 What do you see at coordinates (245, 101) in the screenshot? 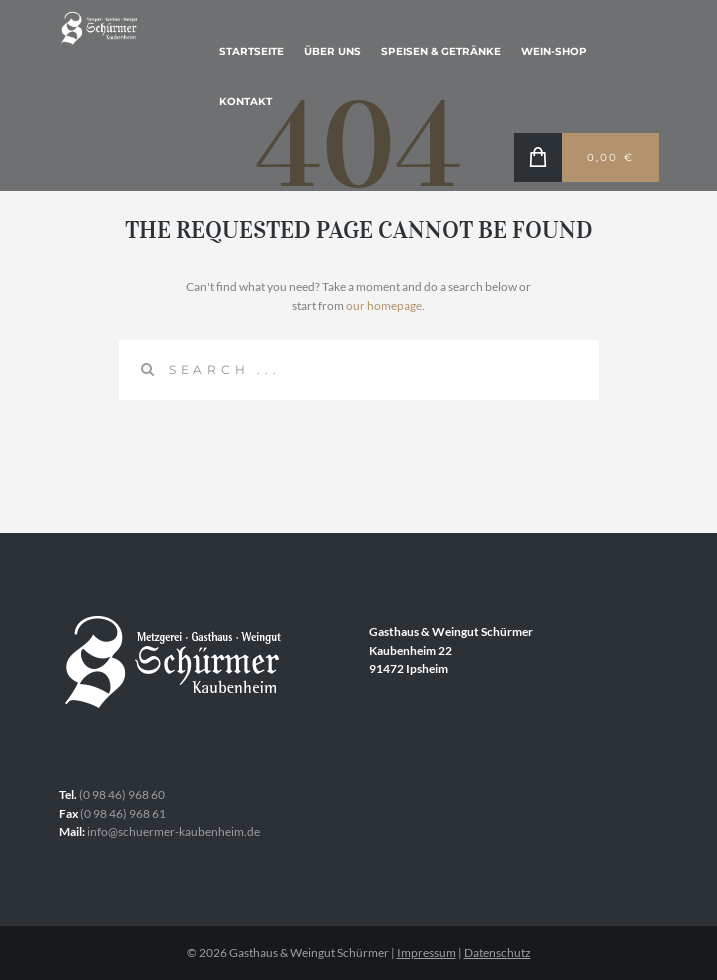
I see `Kontakt` at bounding box center [245, 101].